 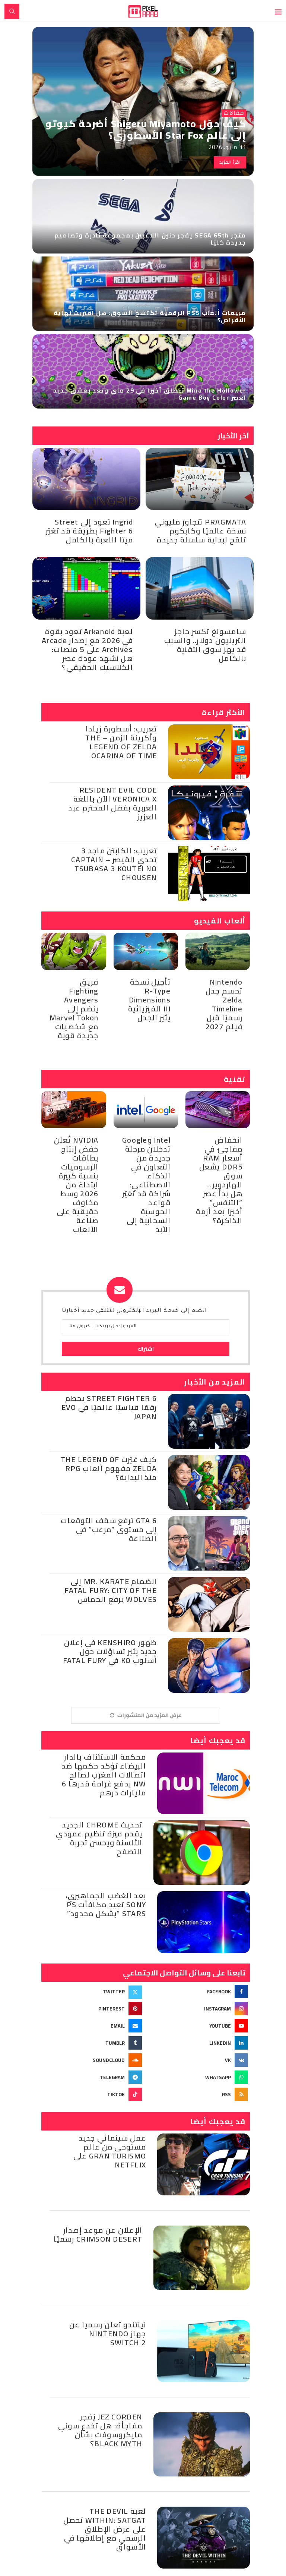 I want to click on NVIDIA تُعلن خفض إنتاج بطاقات الرسوميات بنسبة كبيرة ابتداءً من 2026 وسط مخاوف حقيقية على صناعة الألعاب, so click(x=76, y=1184).